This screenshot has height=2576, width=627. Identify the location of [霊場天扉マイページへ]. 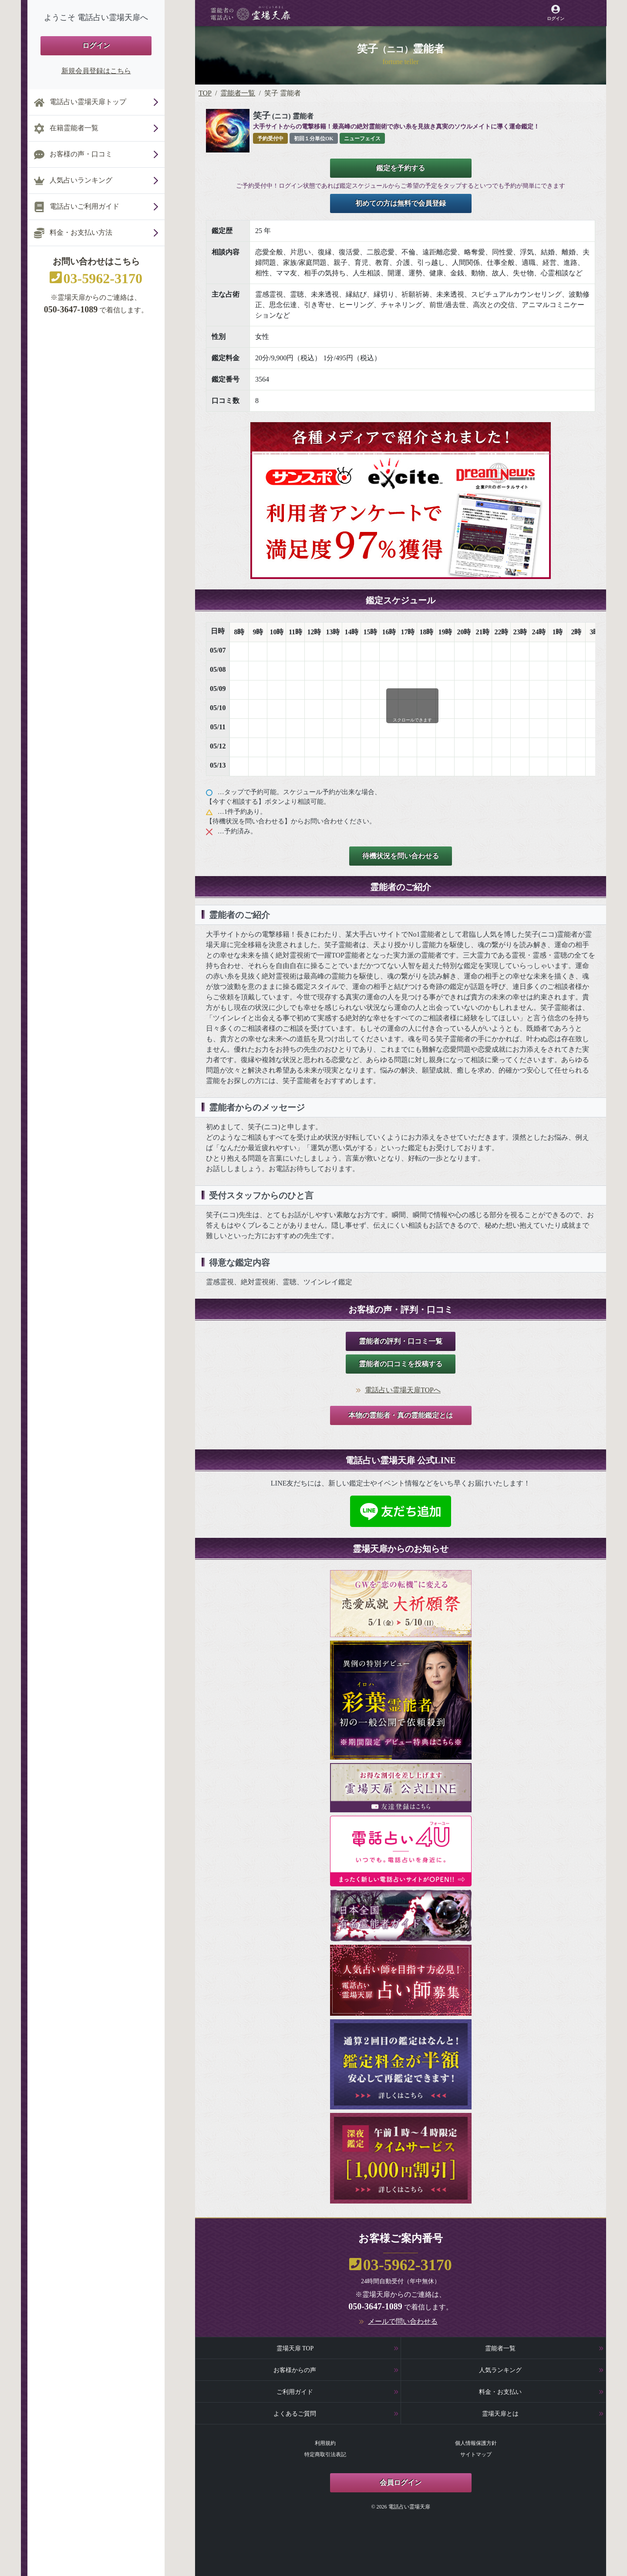
(555, 13).